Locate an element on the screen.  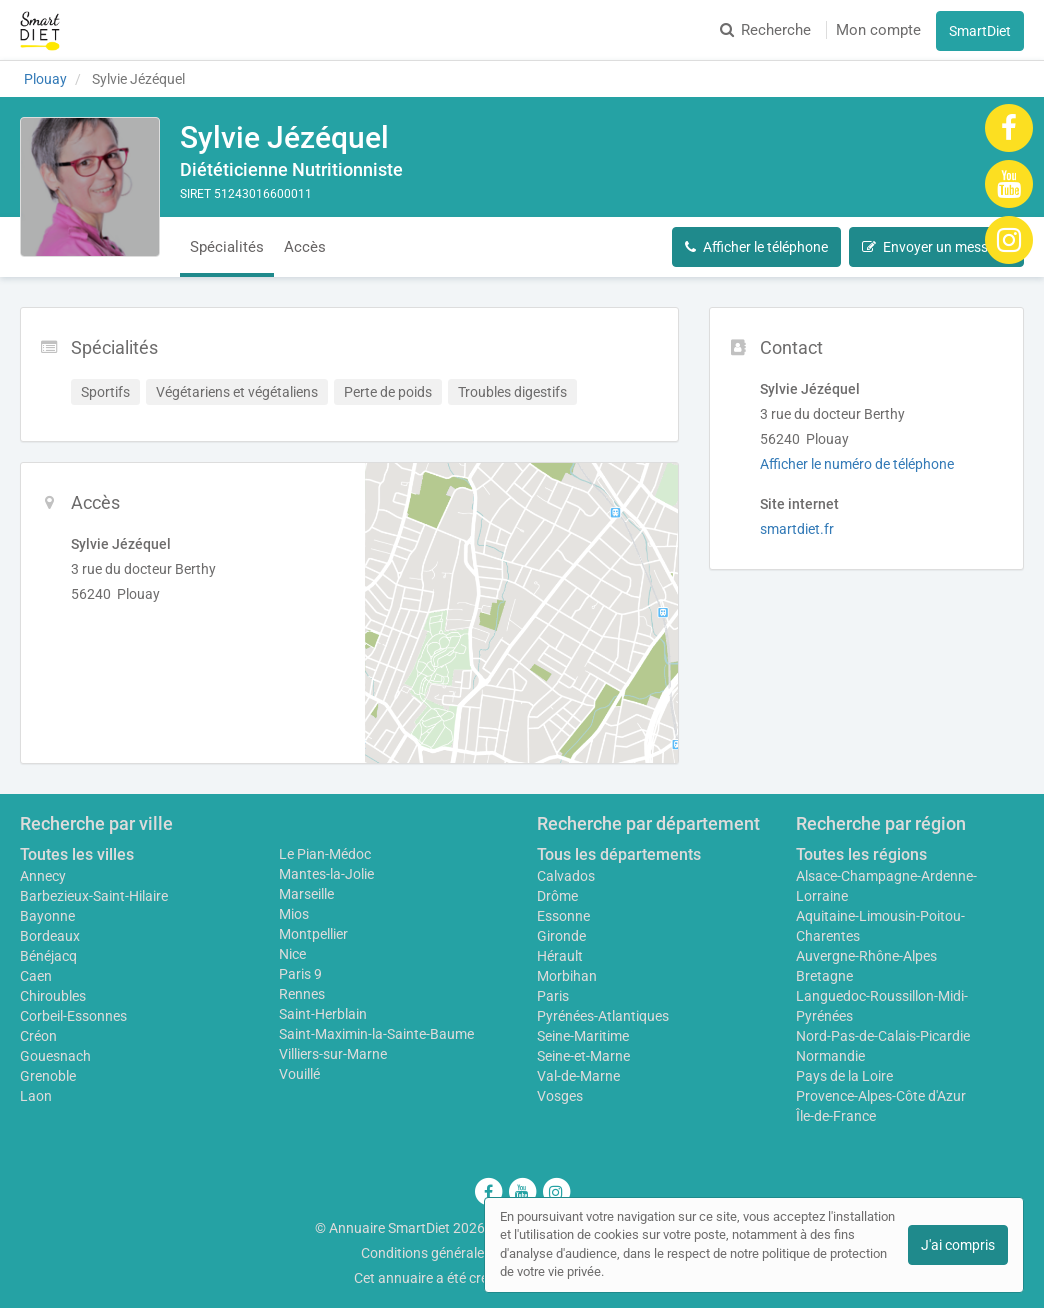
Val-de-Marne is located at coordinates (578, 1076).